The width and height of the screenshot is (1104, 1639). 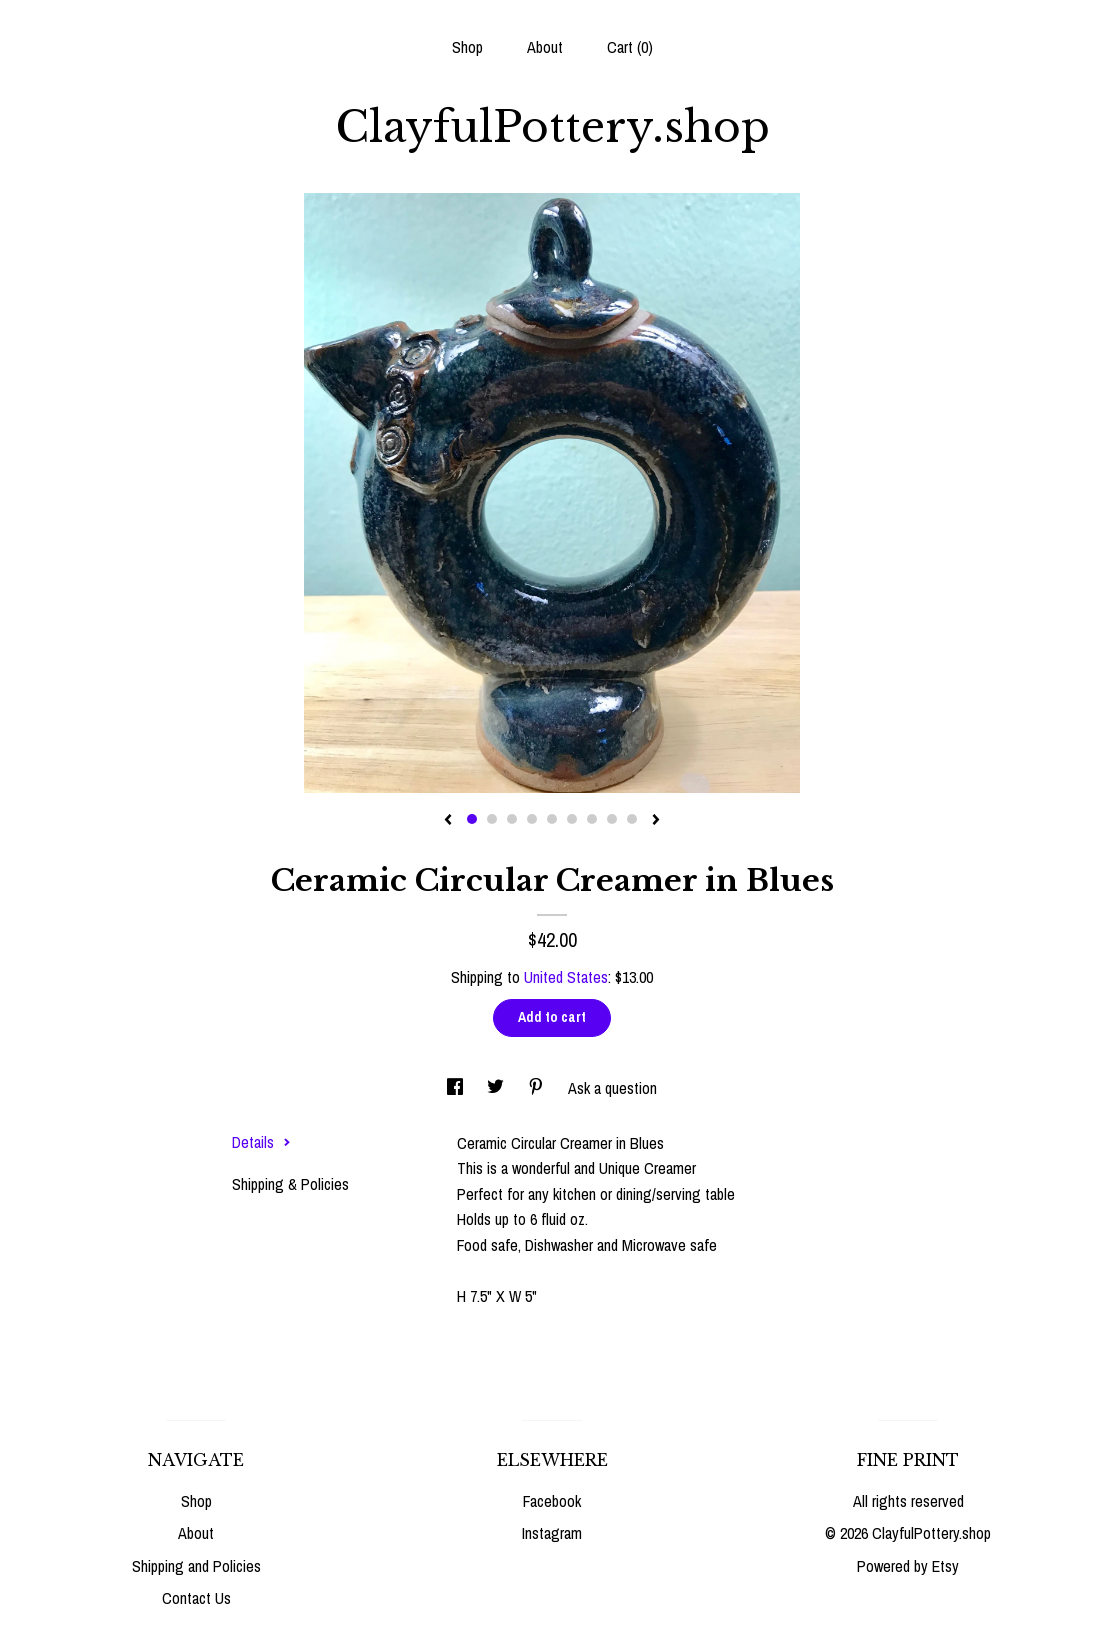 What do you see at coordinates (538, 1088) in the screenshot?
I see `[social media share for pinterest]` at bounding box center [538, 1088].